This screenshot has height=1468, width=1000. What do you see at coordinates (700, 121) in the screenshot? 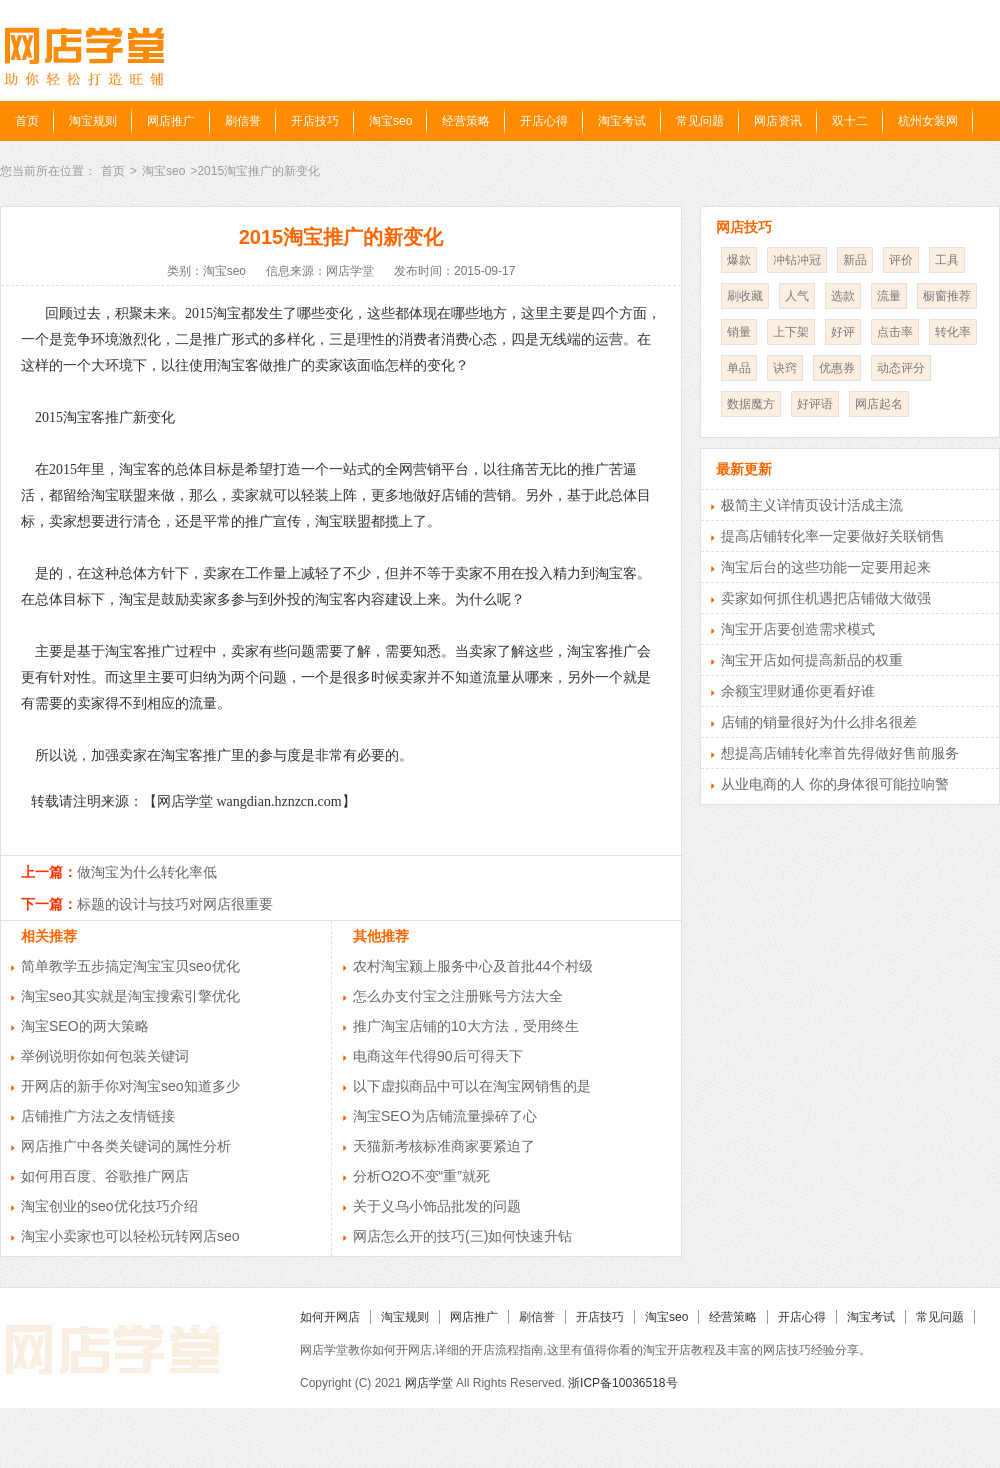
I see `常见问题` at bounding box center [700, 121].